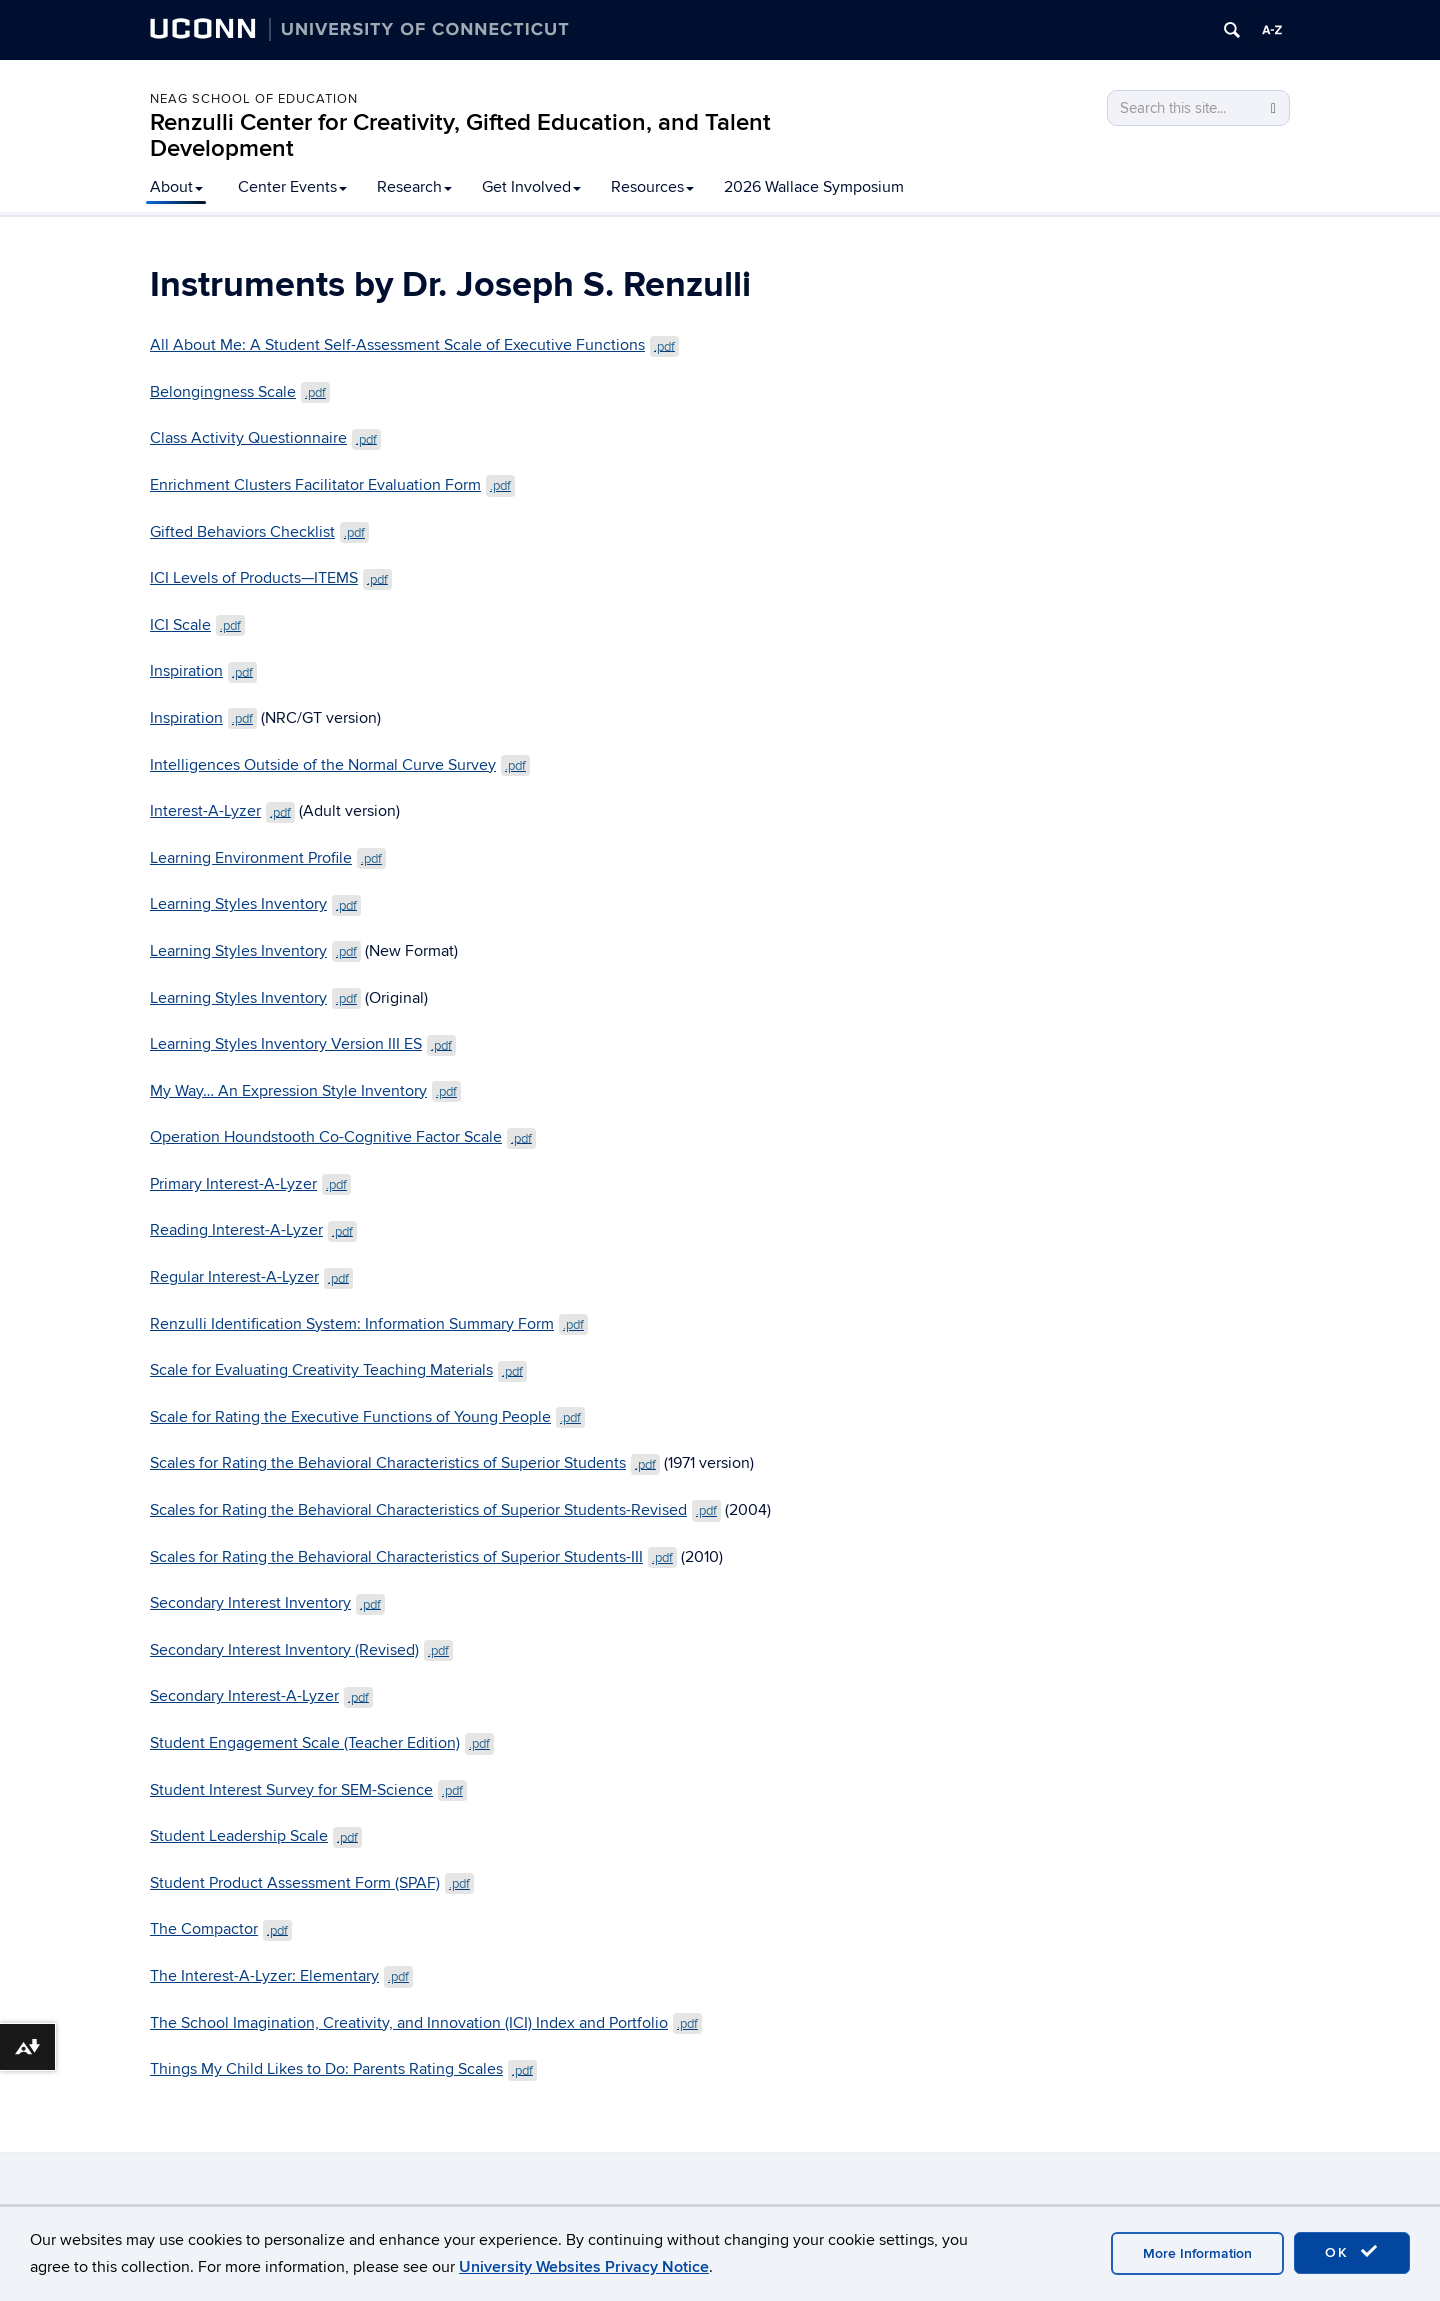  Describe the element at coordinates (367, 1417) in the screenshot. I see `Scale for Rating the Executive Functions of Young People` at that location.